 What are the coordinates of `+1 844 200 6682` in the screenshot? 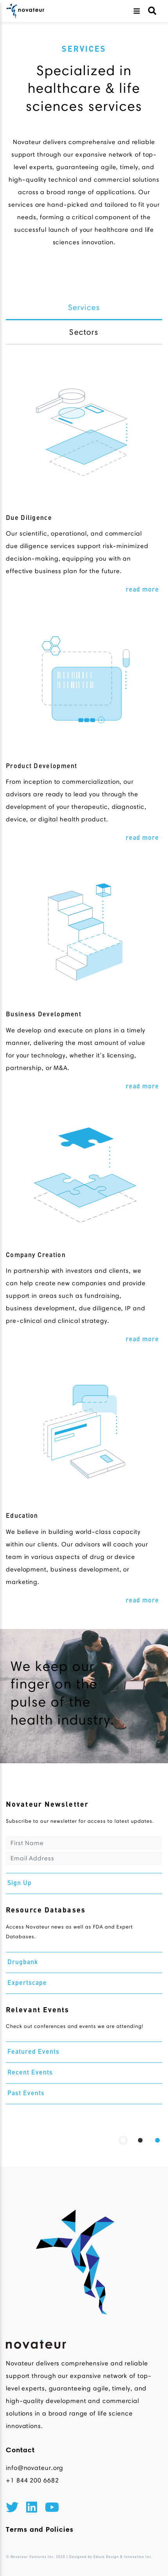 It's located at (32, 2480).